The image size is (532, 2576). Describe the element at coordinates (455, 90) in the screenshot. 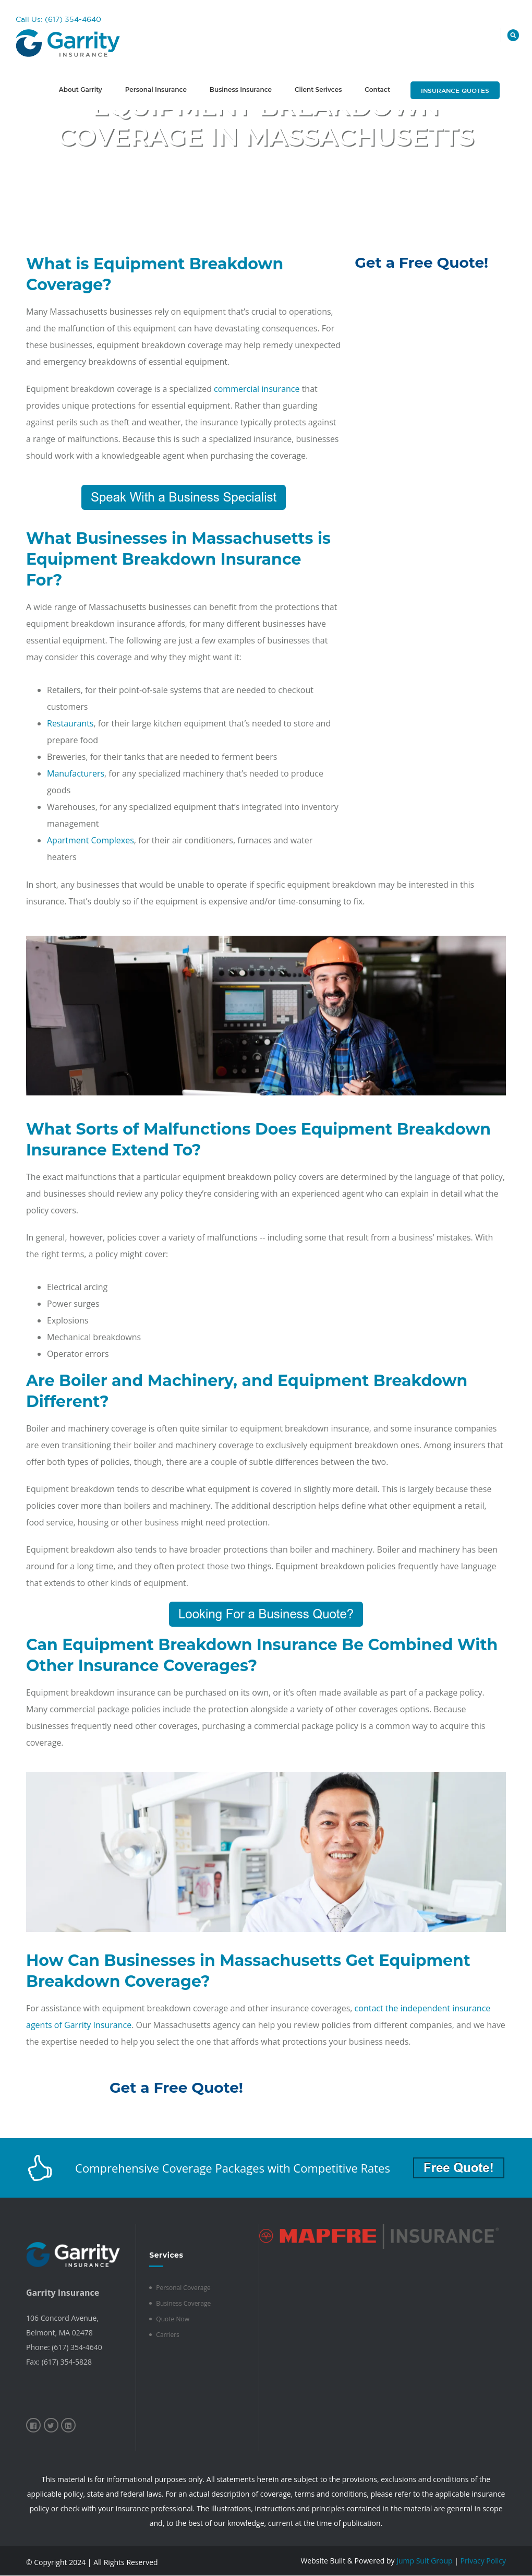

I see `Insurance Quotes [menuitem]` at that location.